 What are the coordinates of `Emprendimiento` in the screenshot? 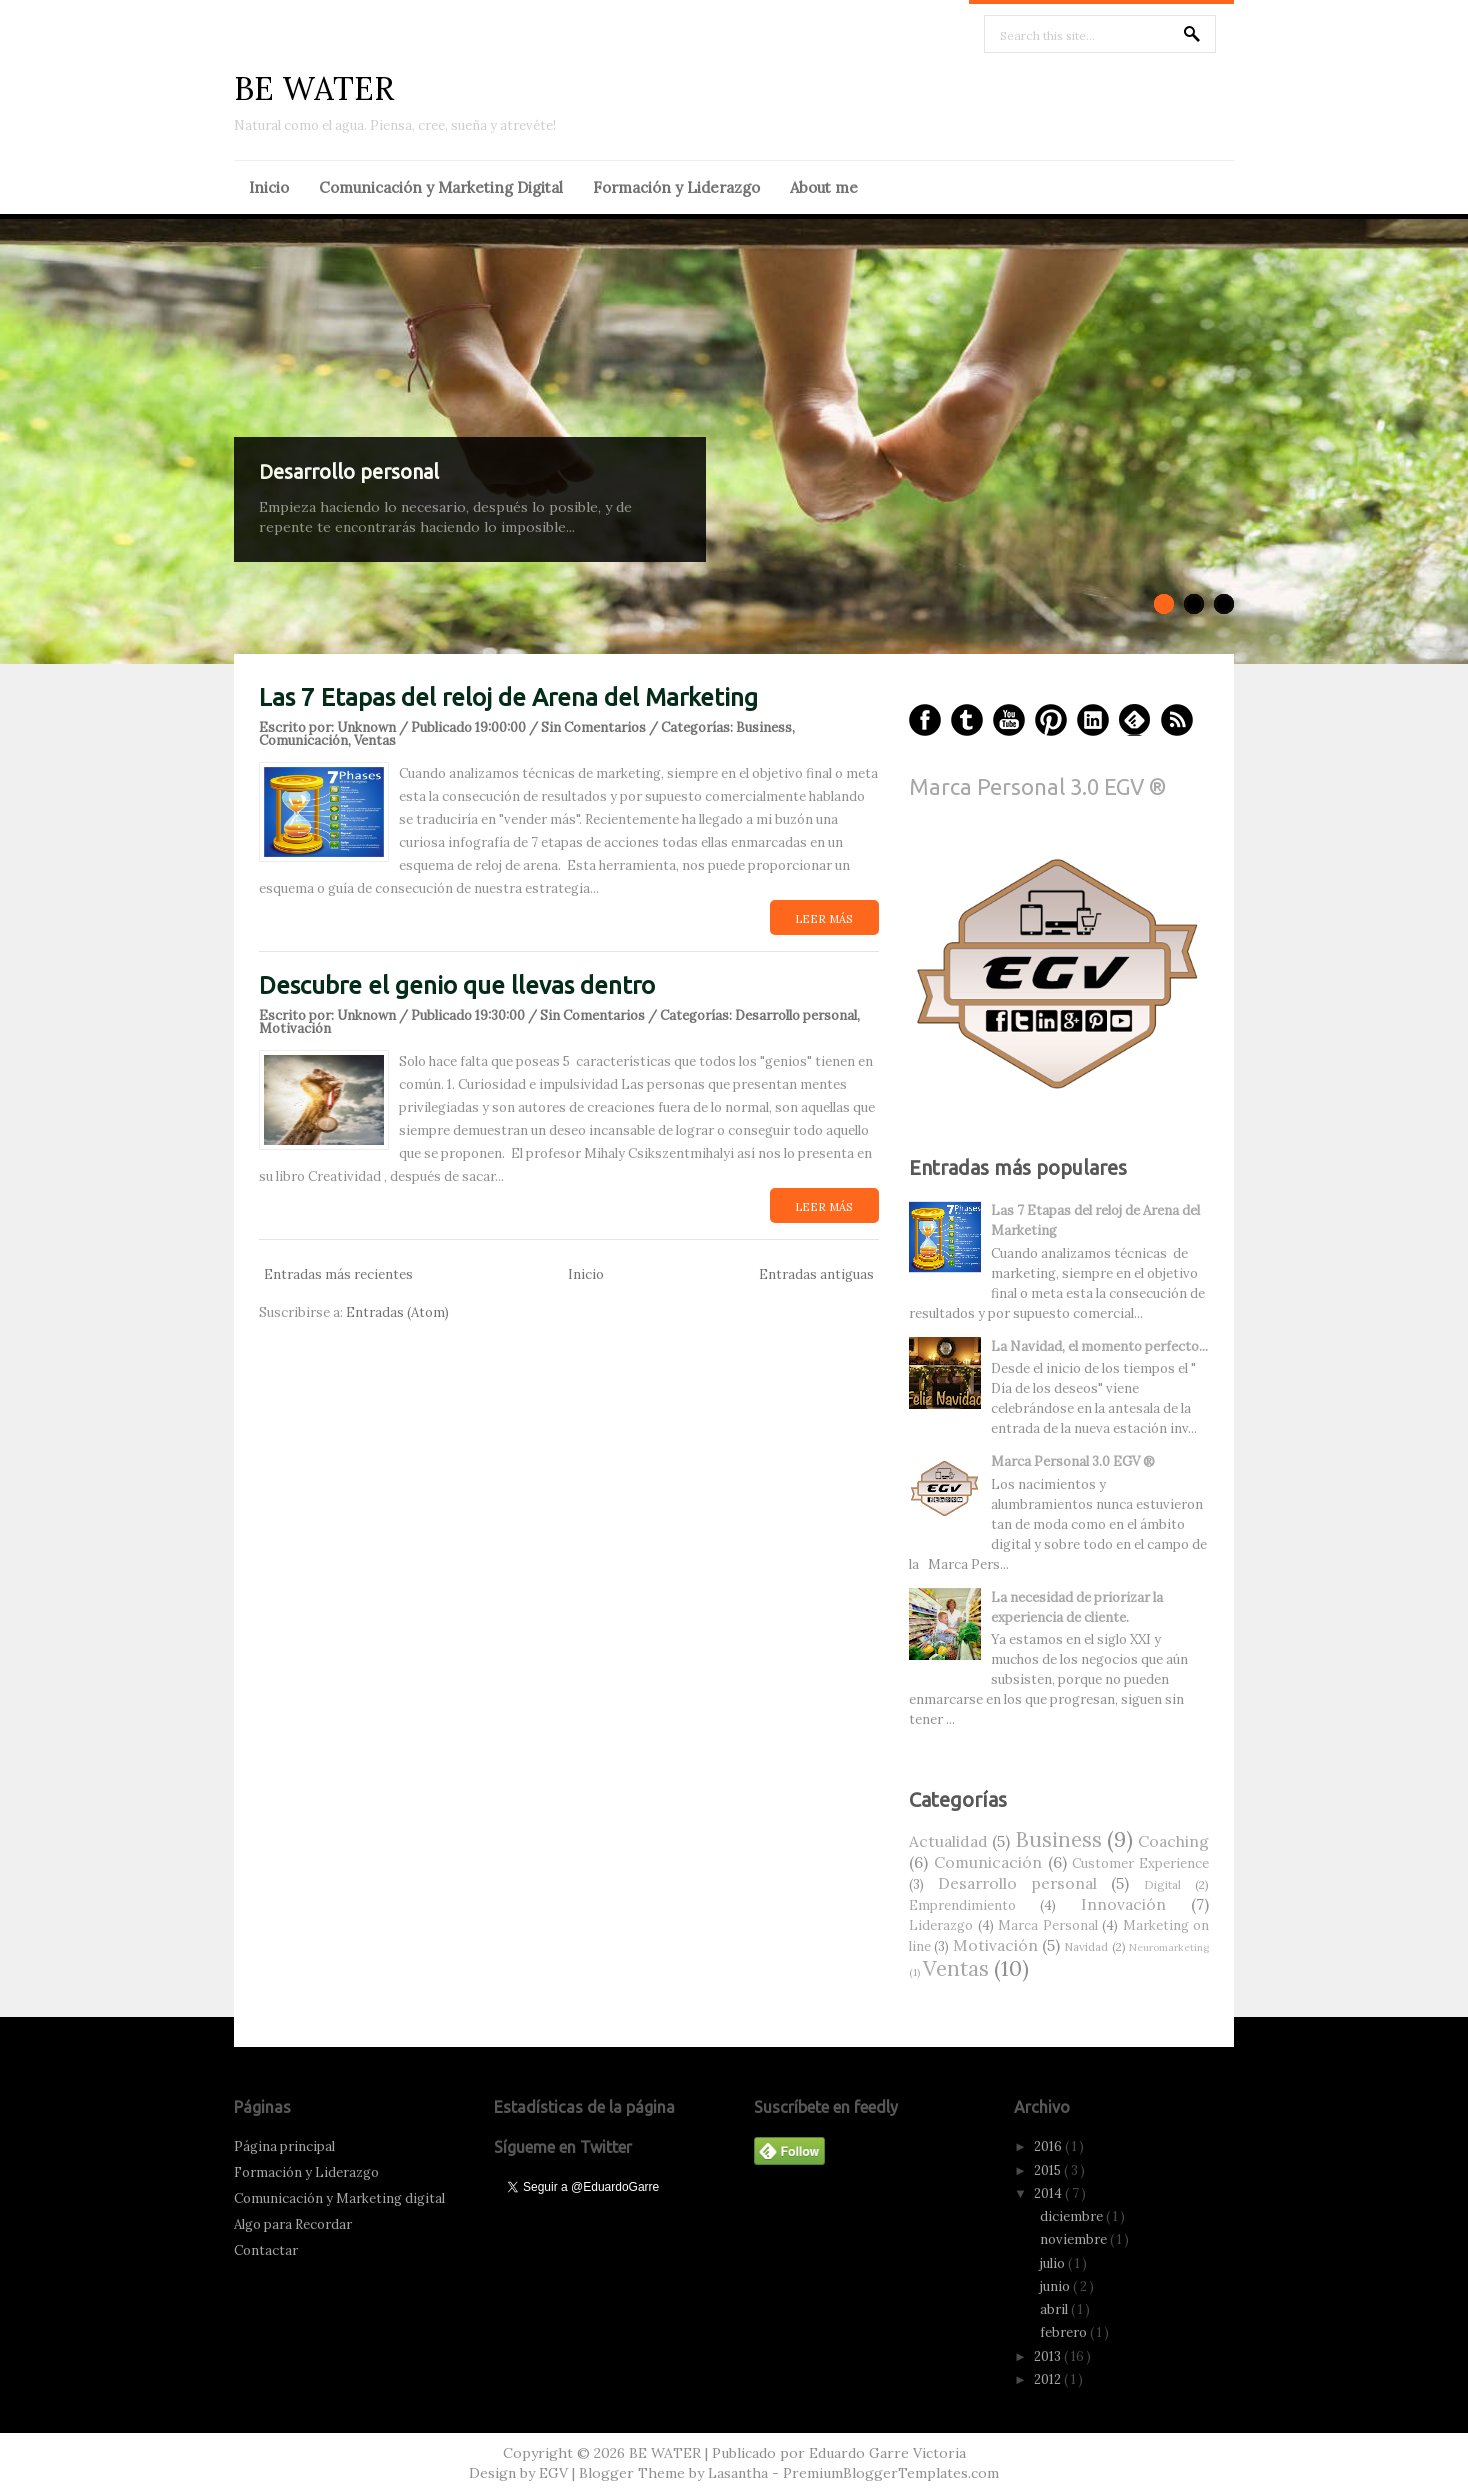 It's located at (962, 1905).